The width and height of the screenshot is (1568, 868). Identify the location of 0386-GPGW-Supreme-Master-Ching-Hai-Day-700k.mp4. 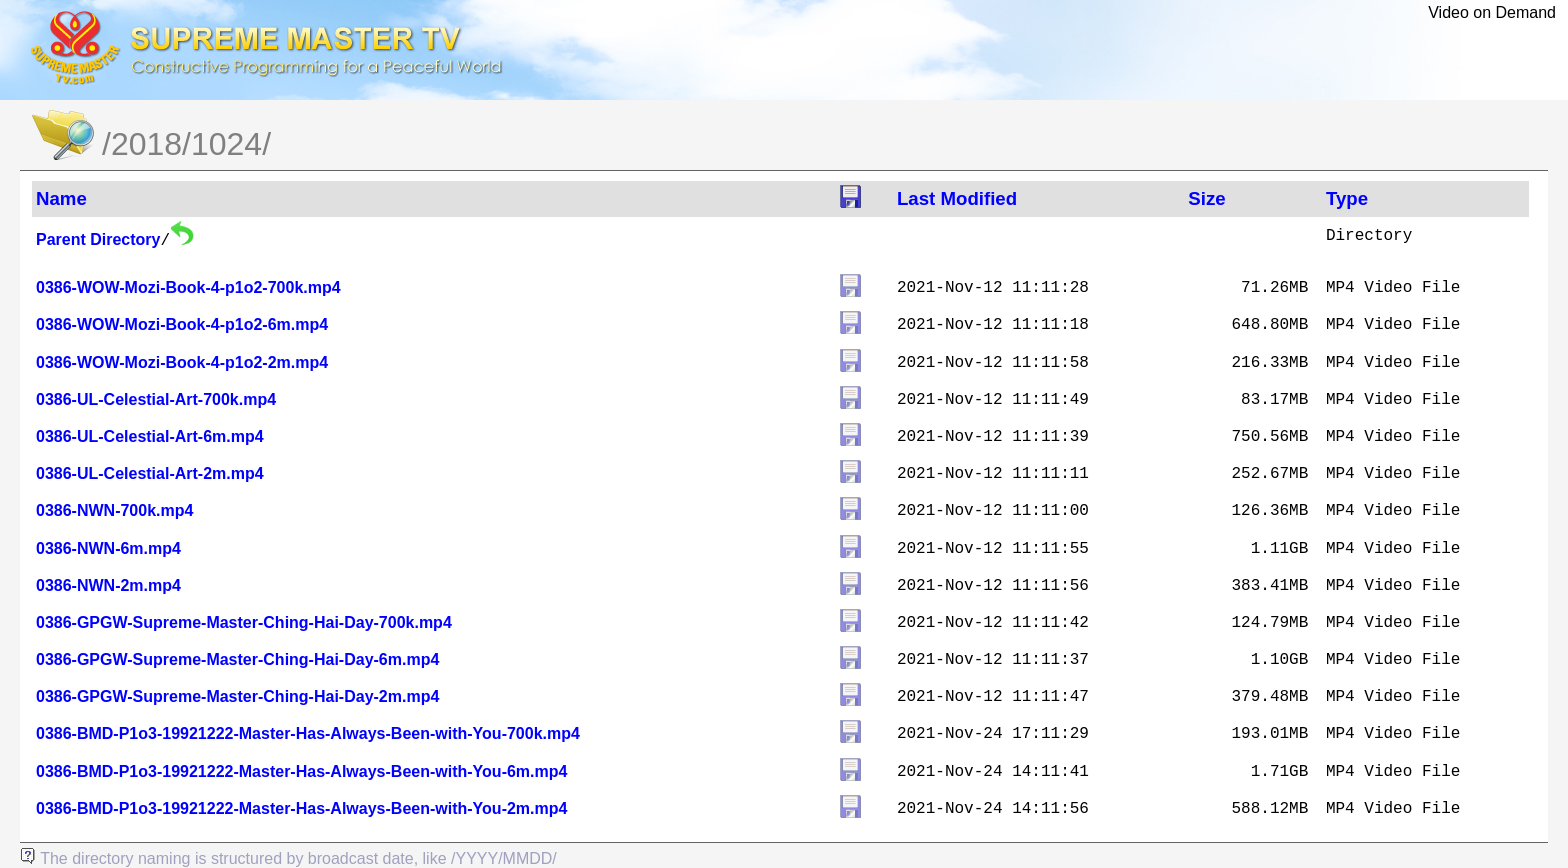
(244, 622).